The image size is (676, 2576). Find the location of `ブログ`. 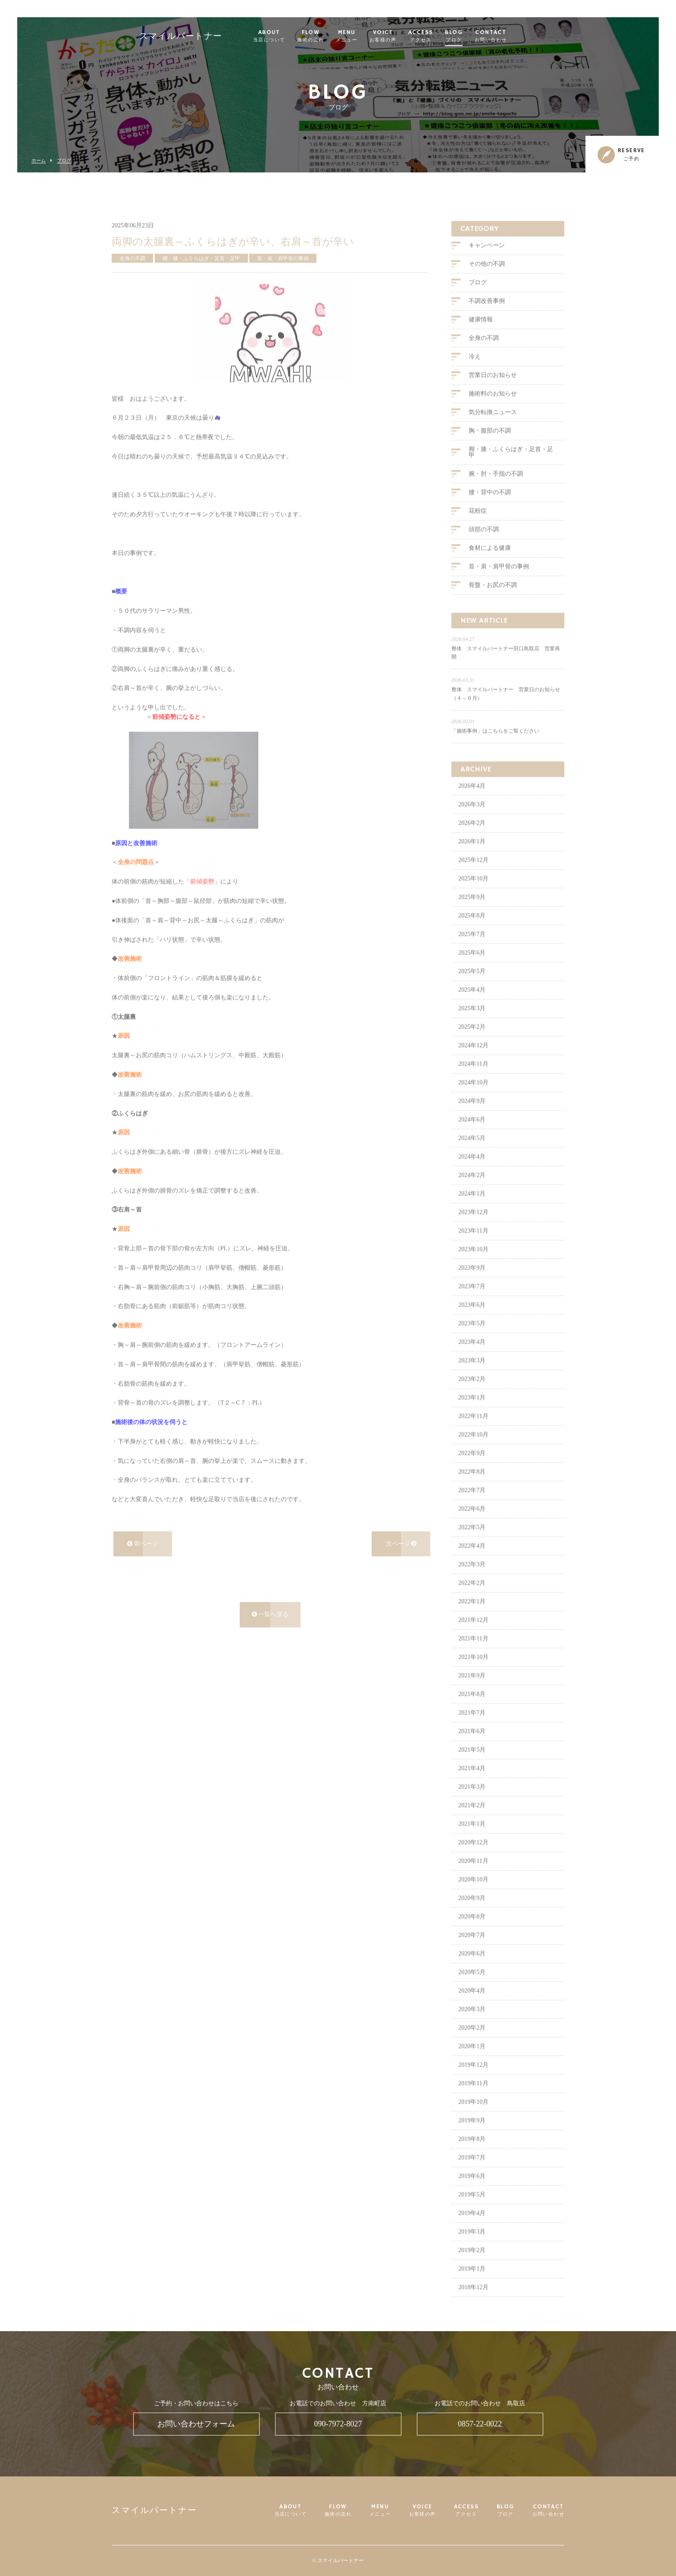

ブログ is located at coordinates (64, 160).